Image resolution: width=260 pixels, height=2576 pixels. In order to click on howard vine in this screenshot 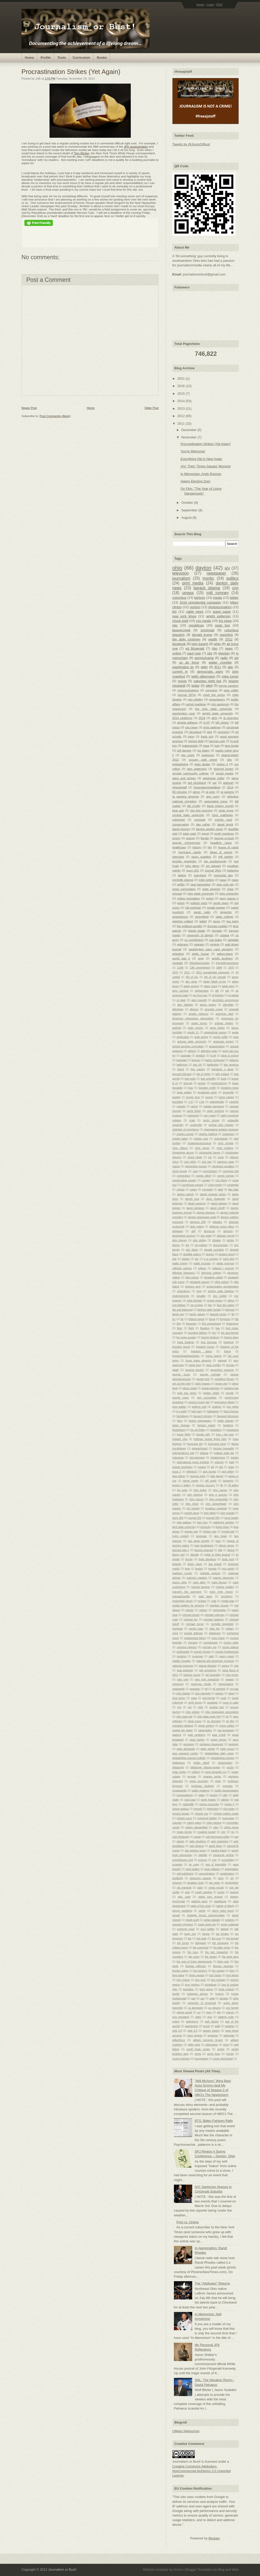, I will do `click(179, 1439)`.